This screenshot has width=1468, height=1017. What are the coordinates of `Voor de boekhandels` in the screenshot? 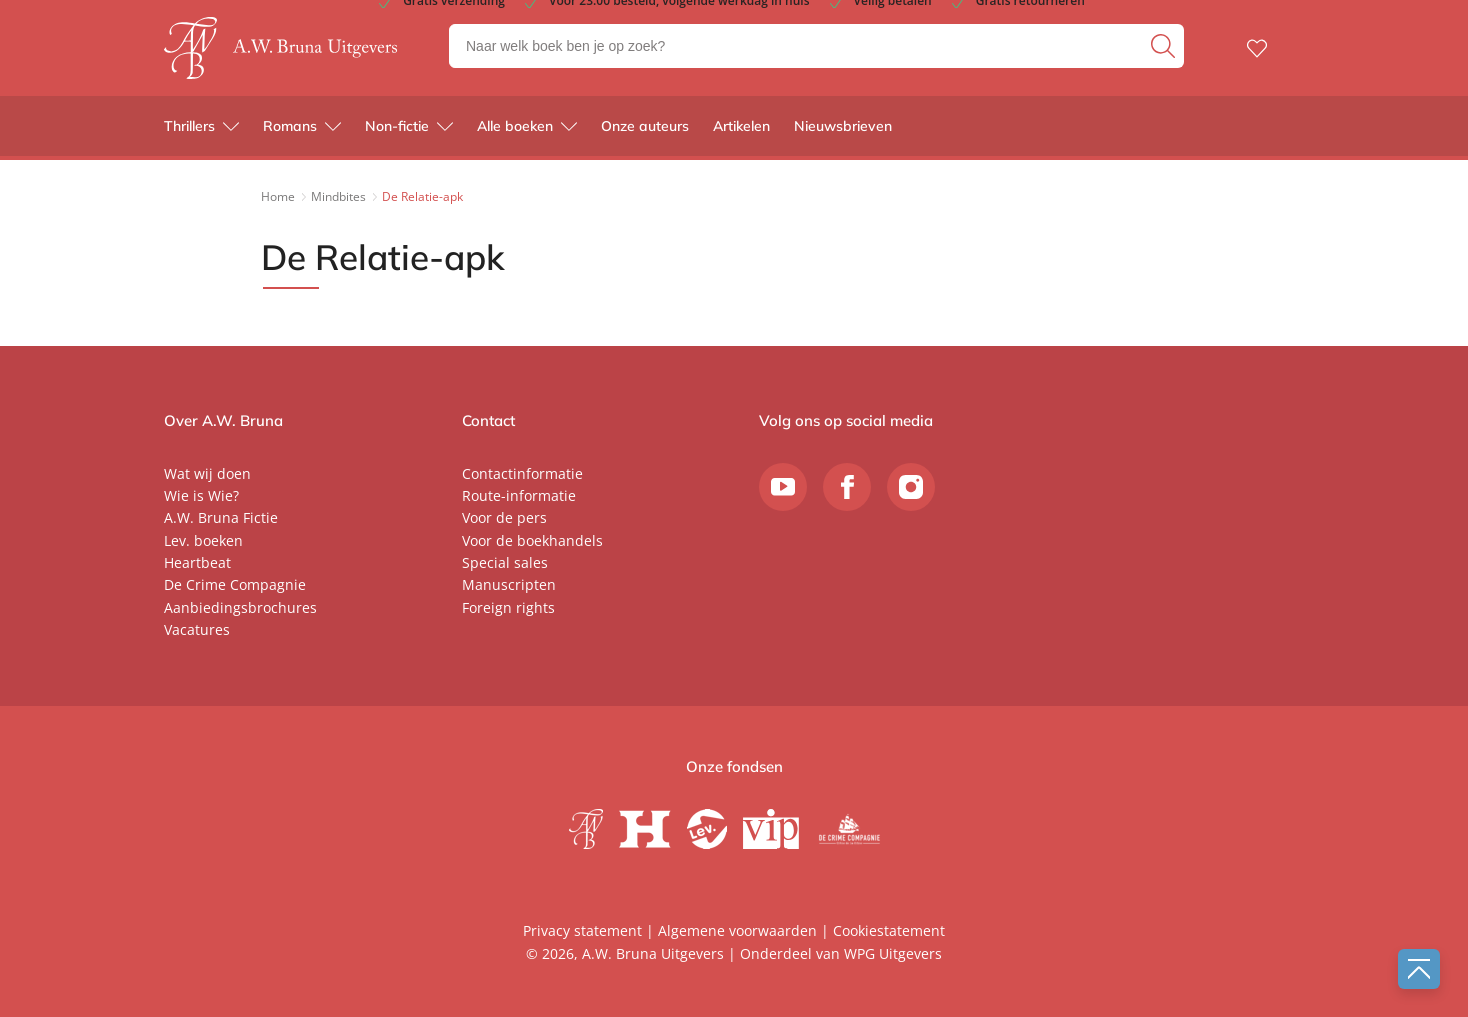 It's located at (532, 540).